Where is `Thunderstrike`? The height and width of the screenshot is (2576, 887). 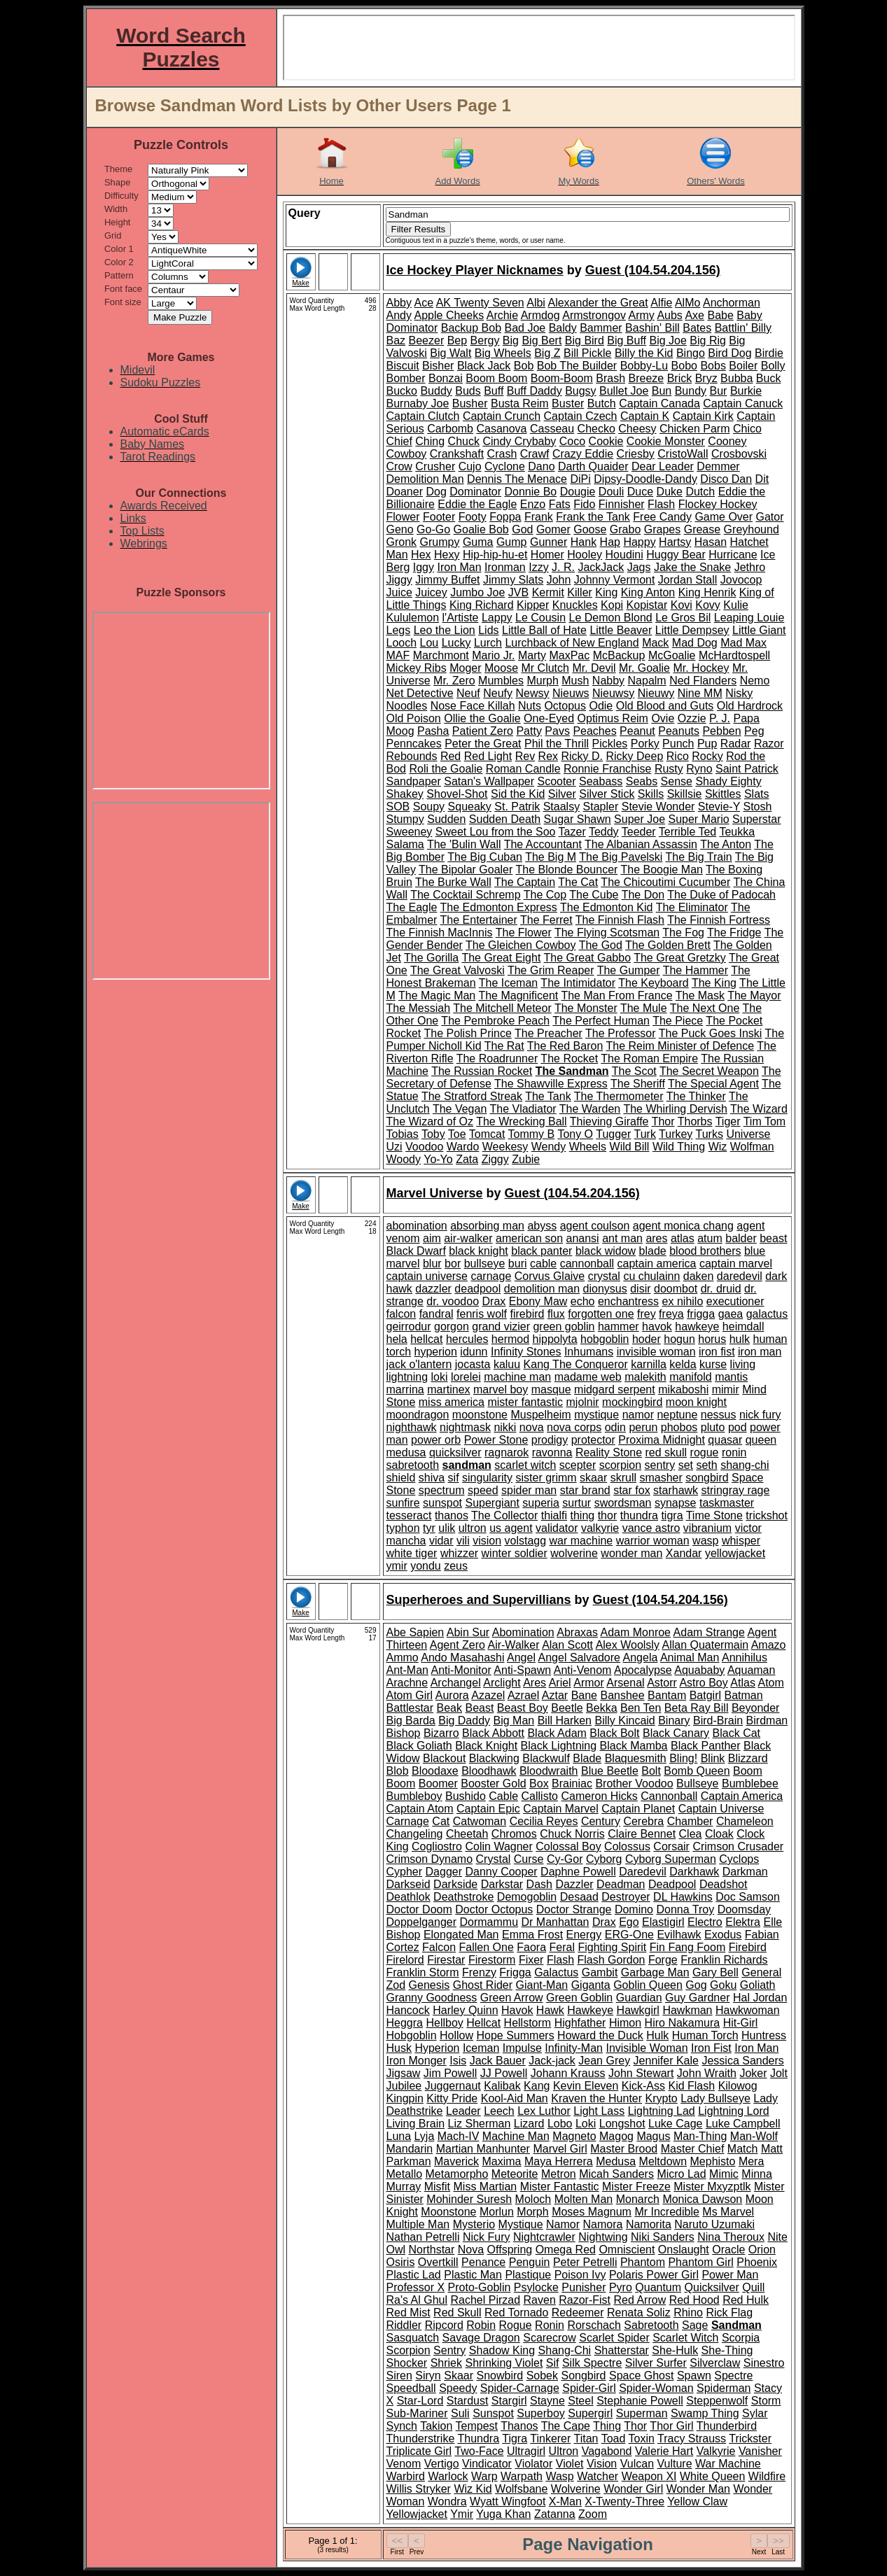
Thunderstrike is located at coordinates (420, 2438).